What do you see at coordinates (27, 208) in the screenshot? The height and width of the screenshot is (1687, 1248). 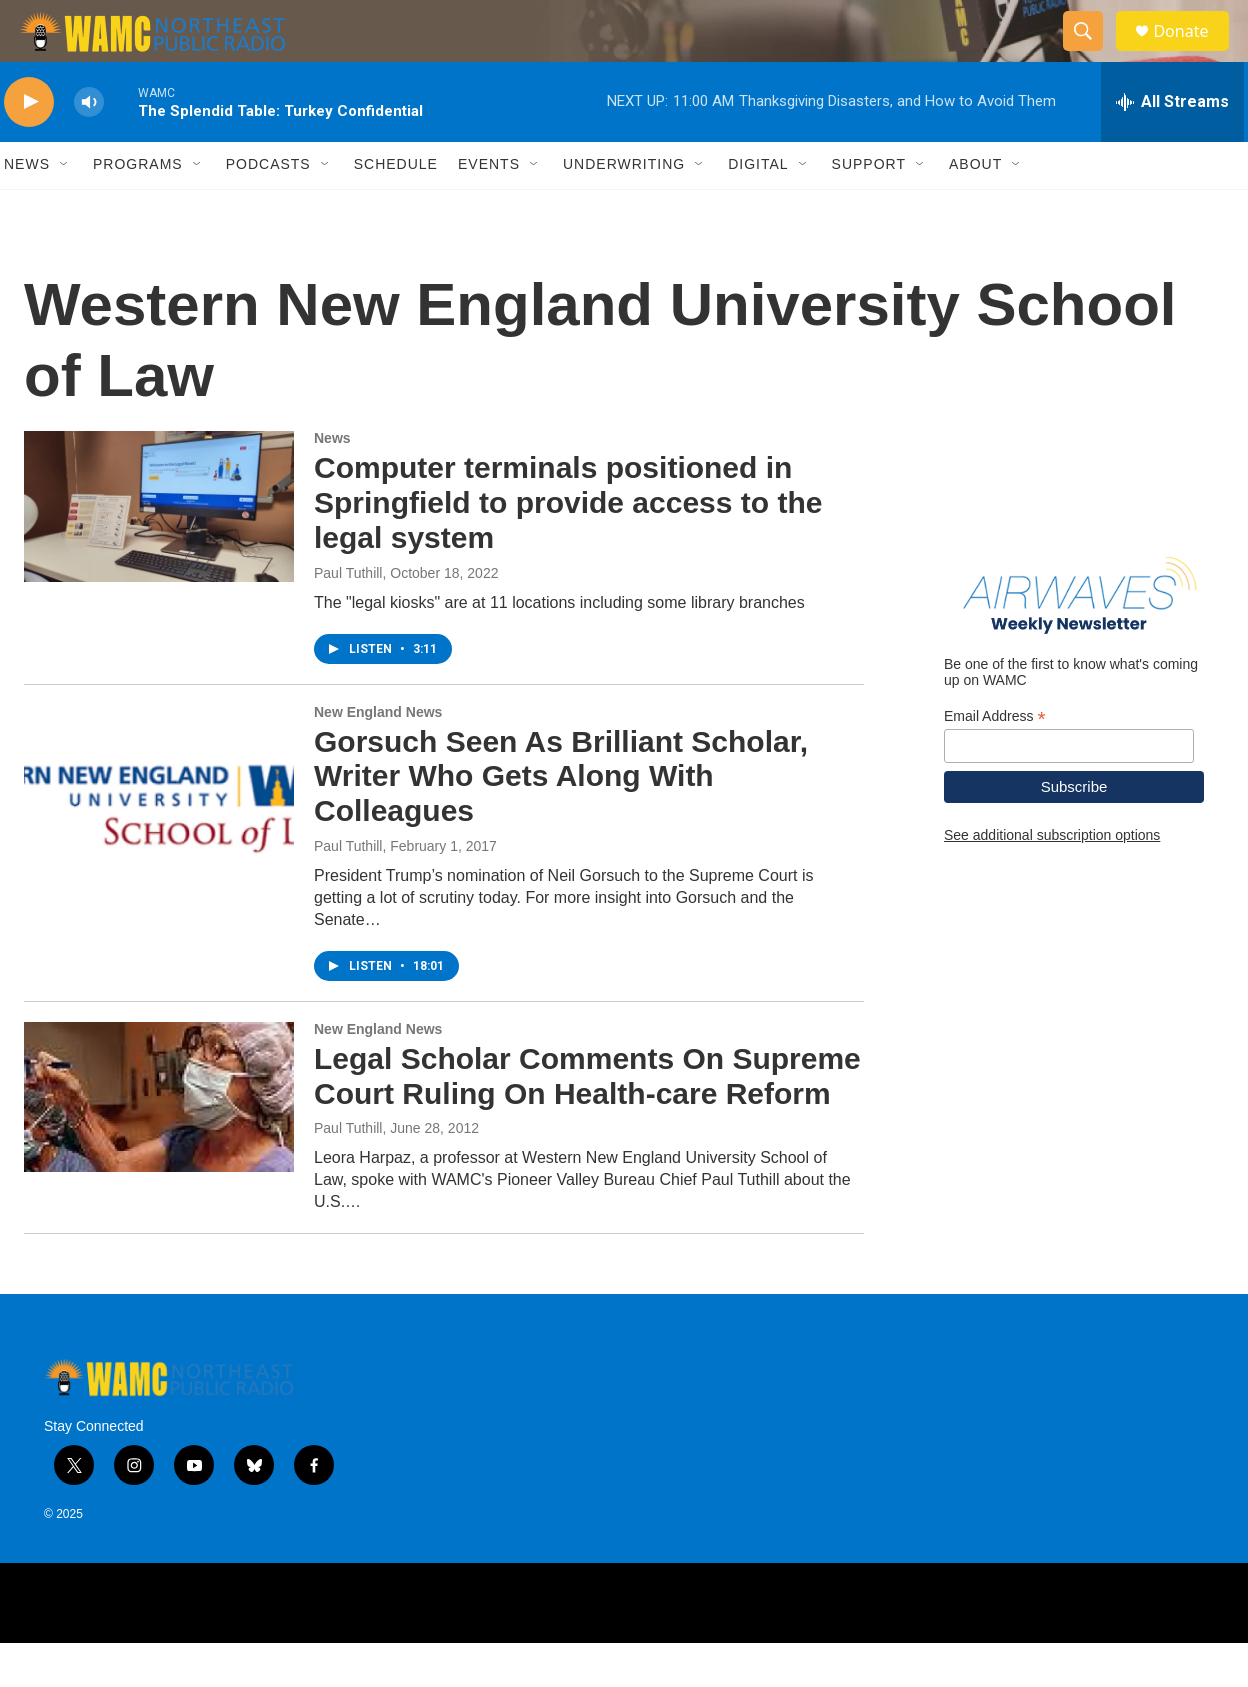 I see `News` at bounding box center [27, 208].